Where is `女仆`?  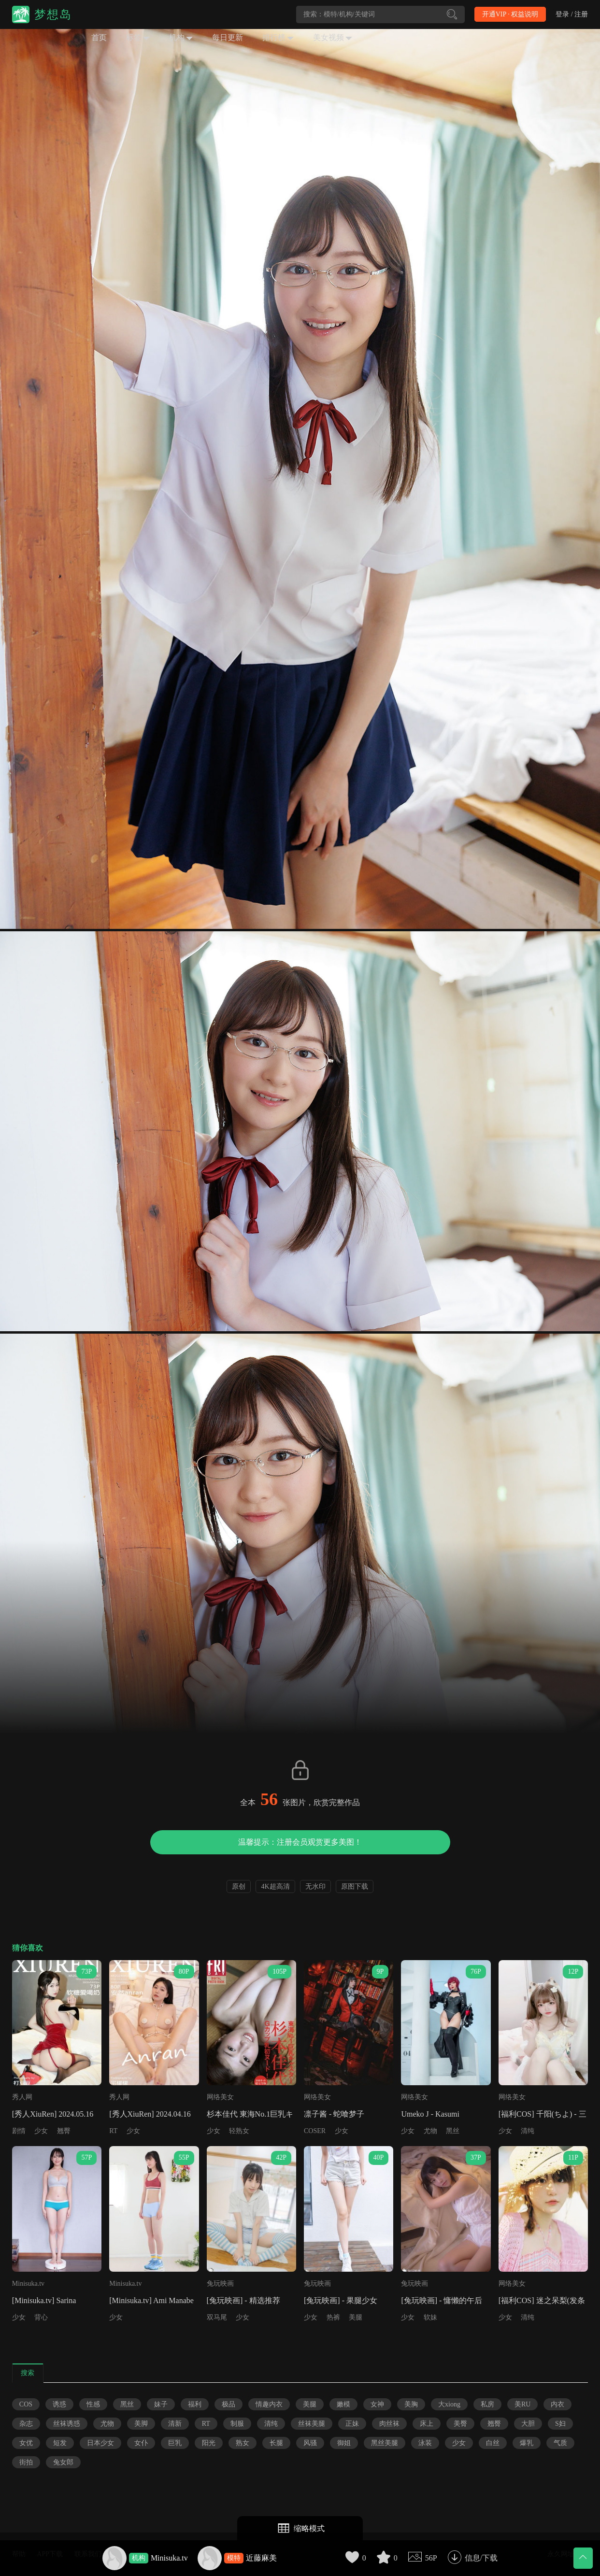
女仆 is located at coordinates (141, 2443).